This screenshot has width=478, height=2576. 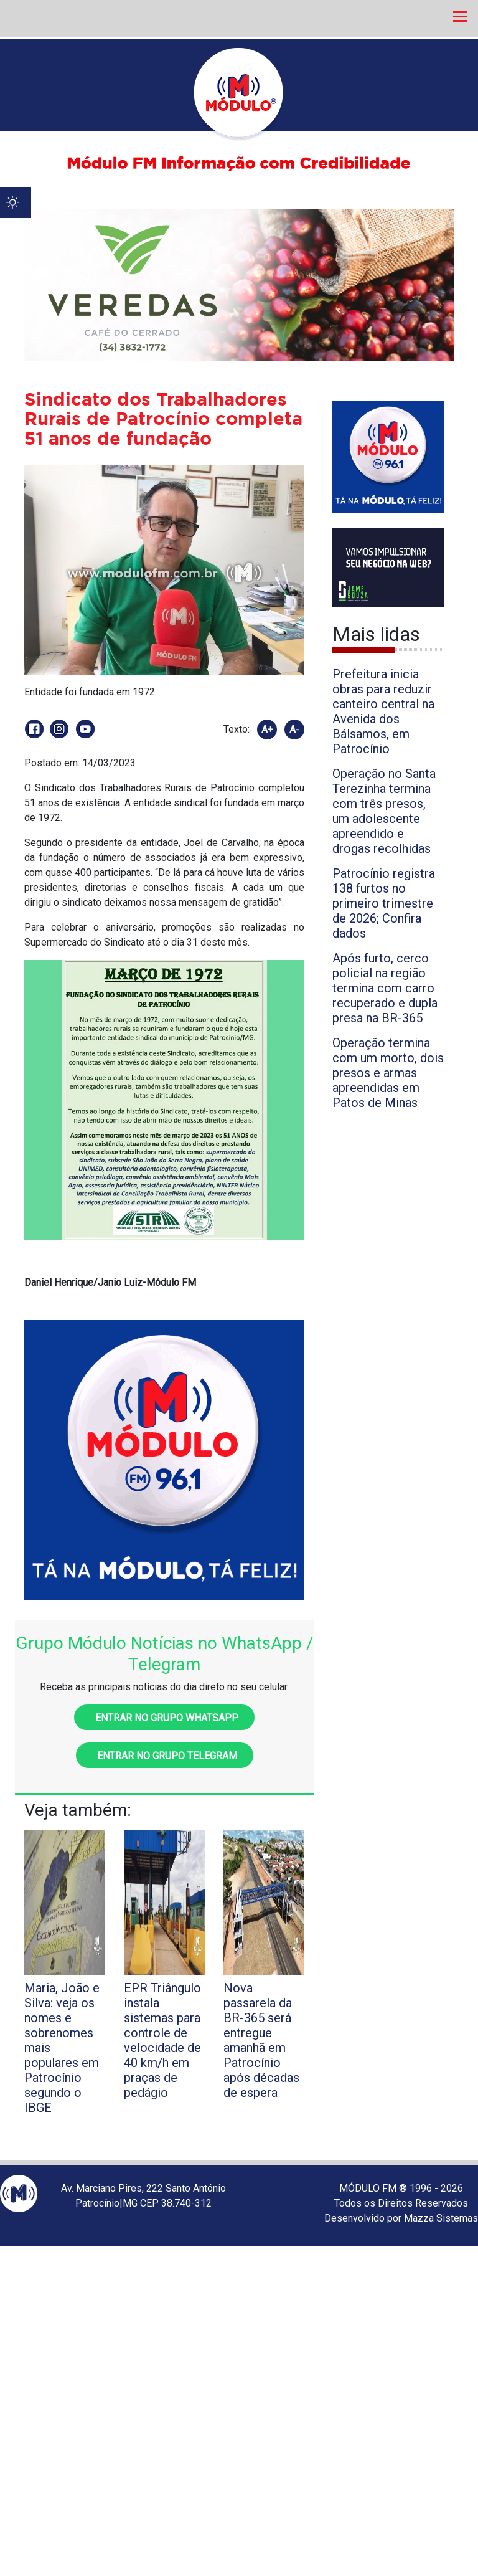 I want to click on Mazza Sistemas, so click(x=441, y=2218).